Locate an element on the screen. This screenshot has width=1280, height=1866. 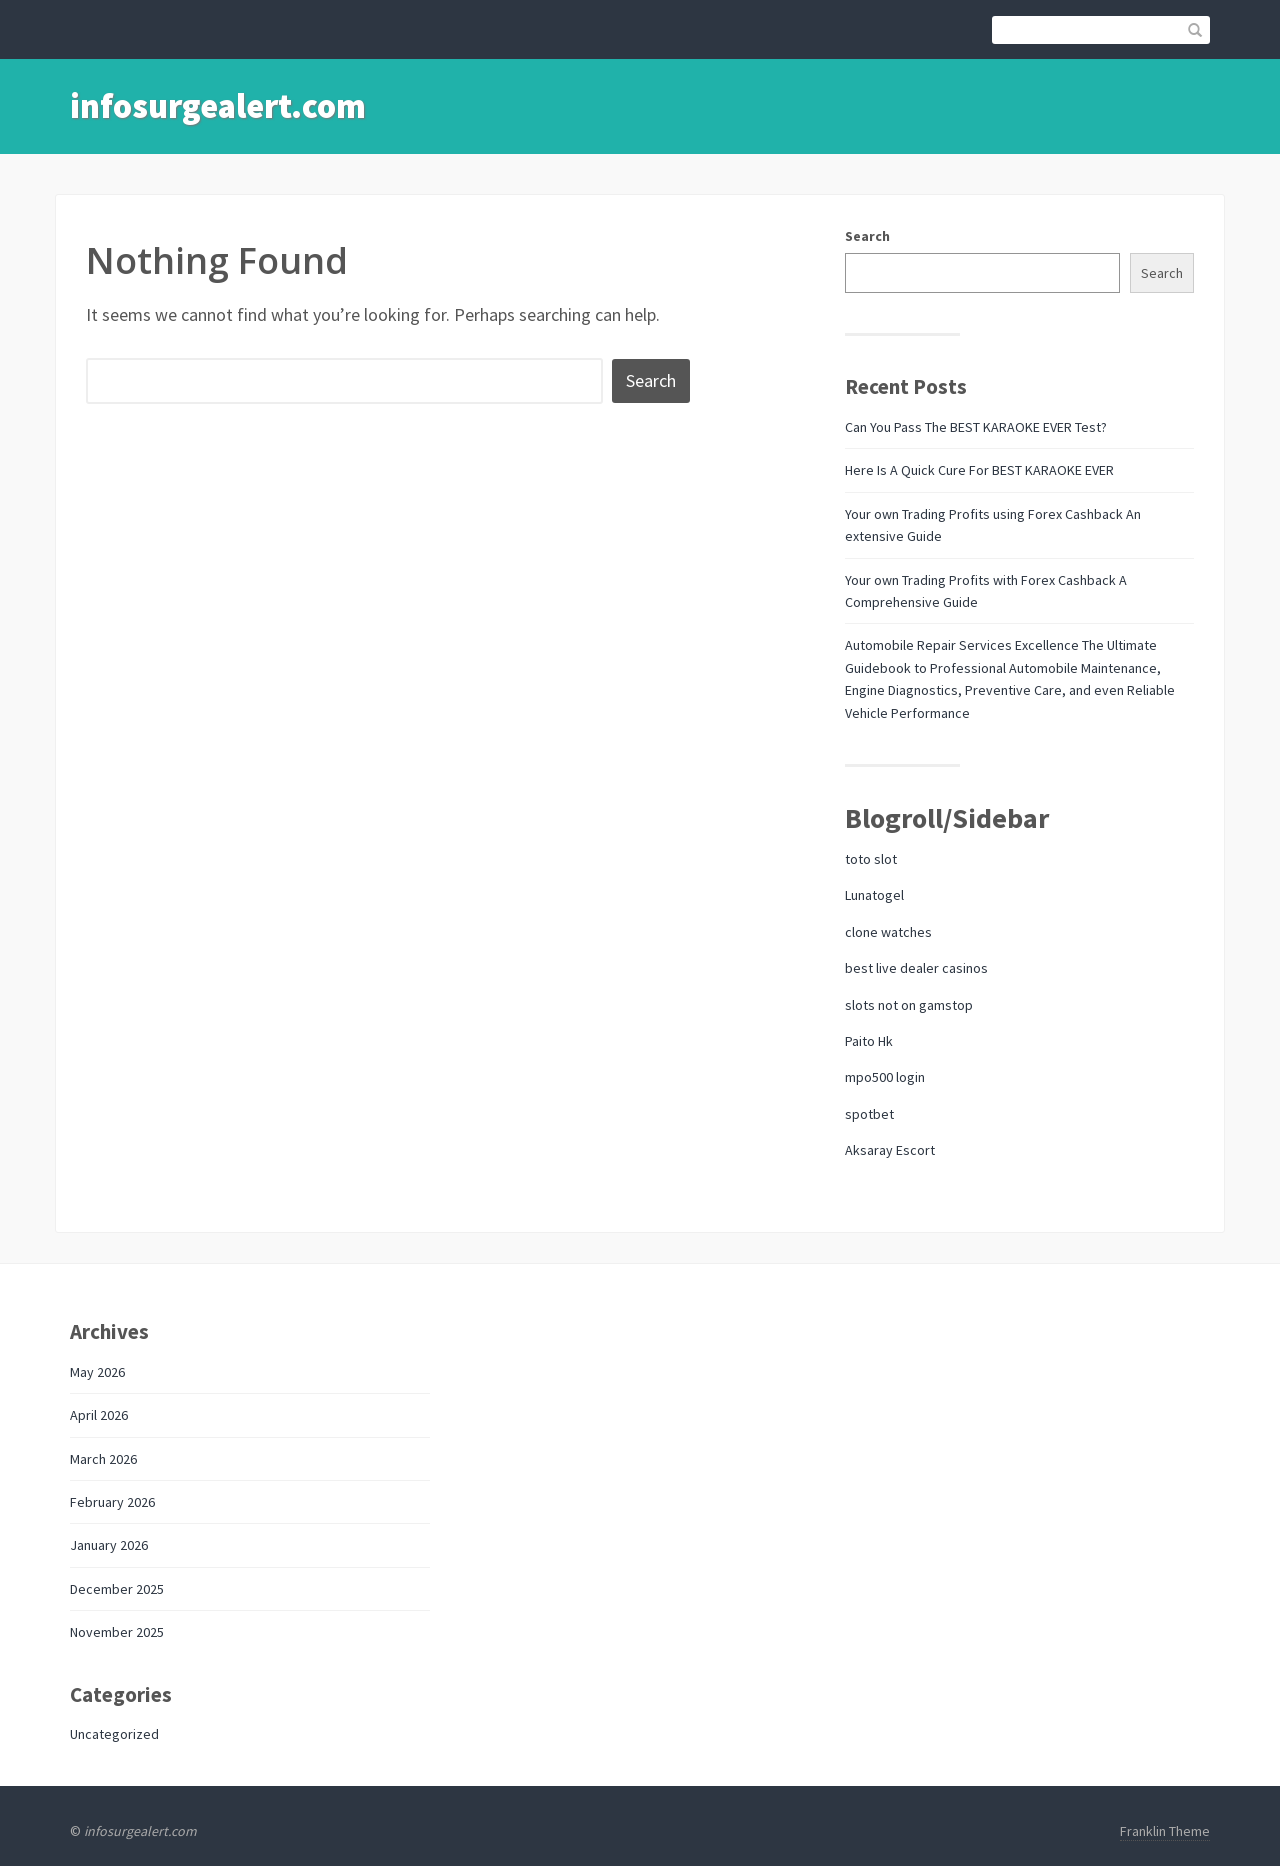
Paito Hk is located at coordinates (869, 1041).